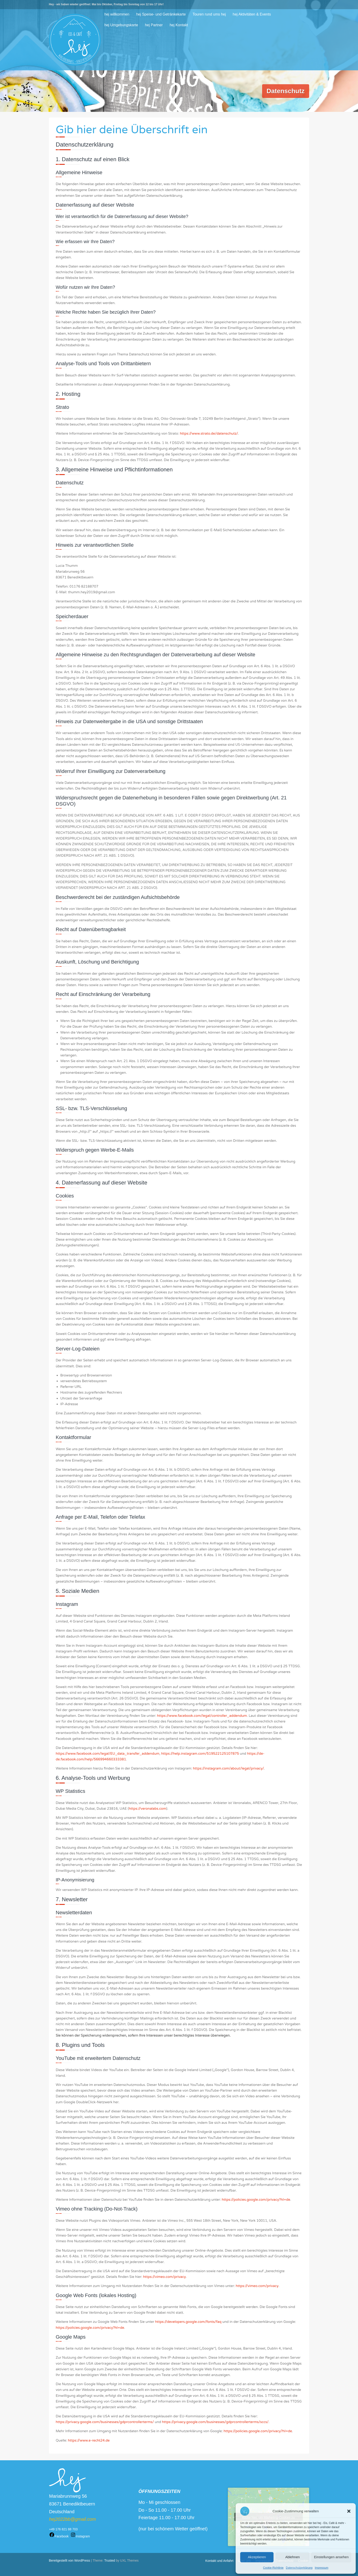  I want to click on Impressum, so click(321, 2567).